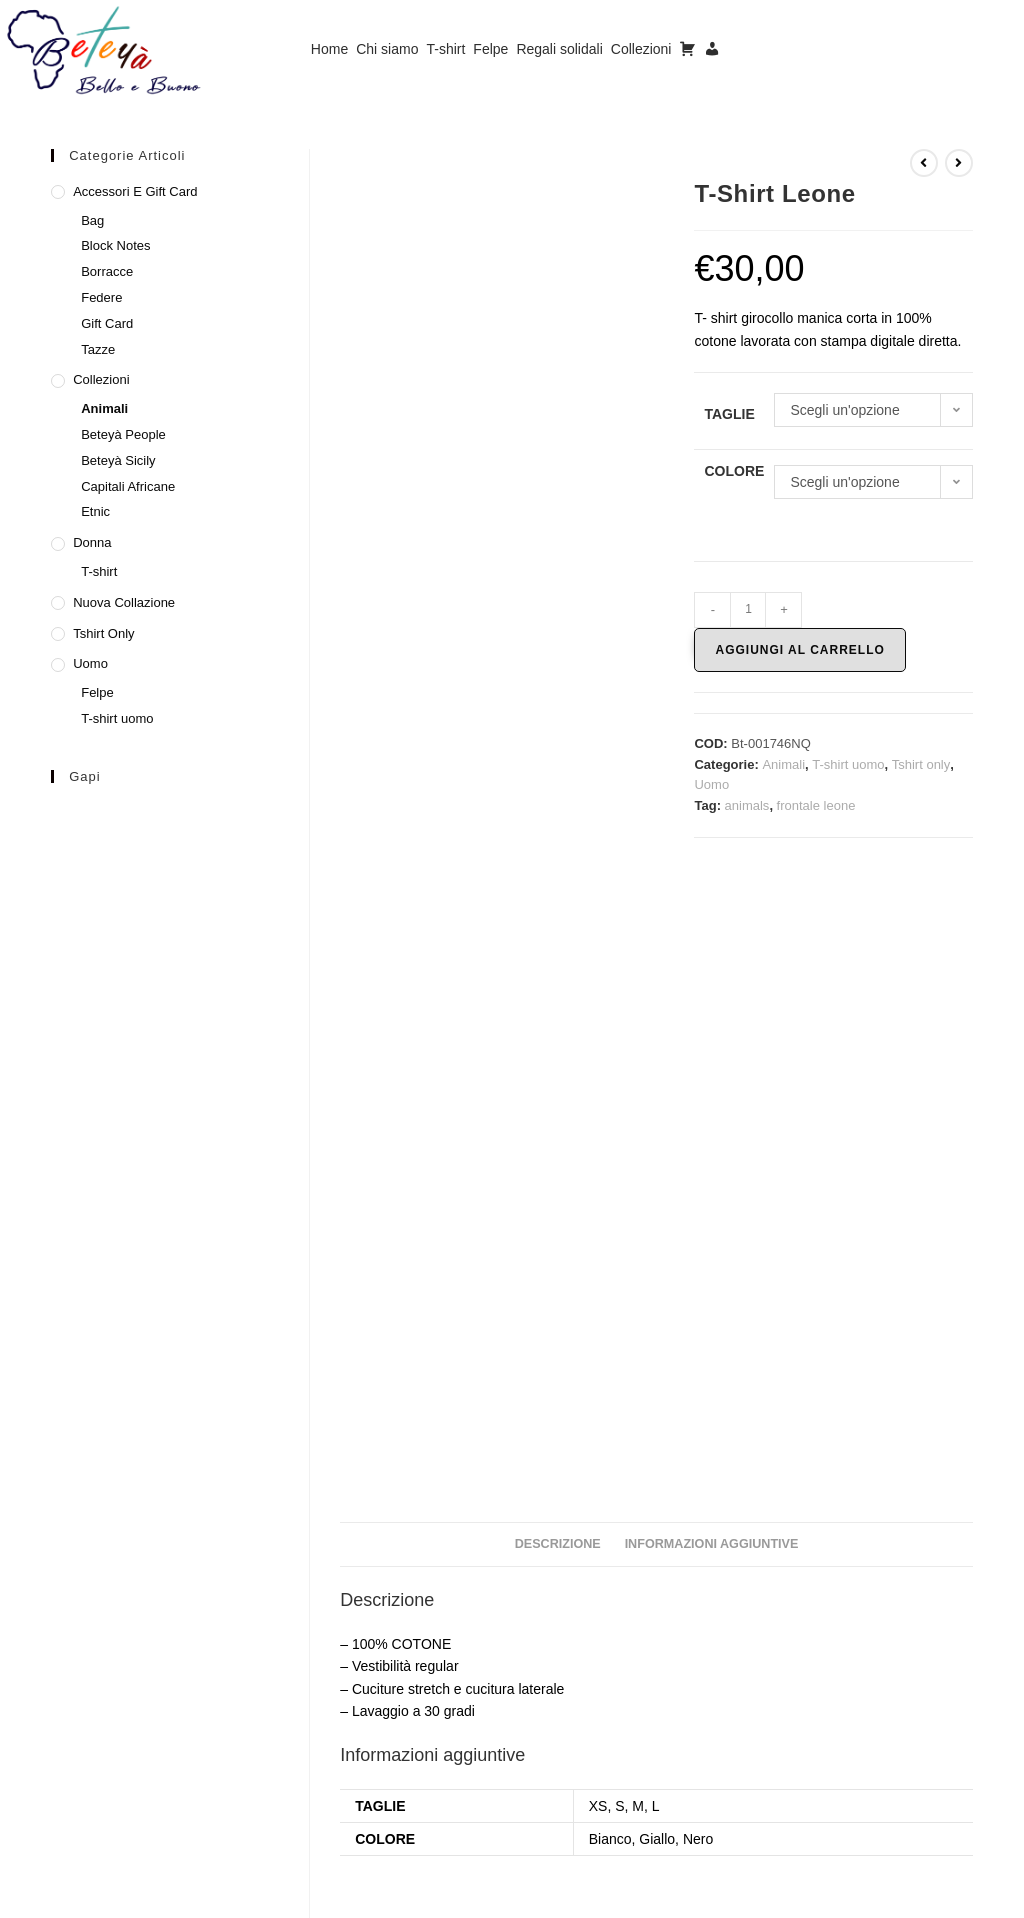 This screenshot has height=1918, width=1024. Describe the element at coordinates (128, 486) in the screenshot. I see `Capitali Africane` at that location.